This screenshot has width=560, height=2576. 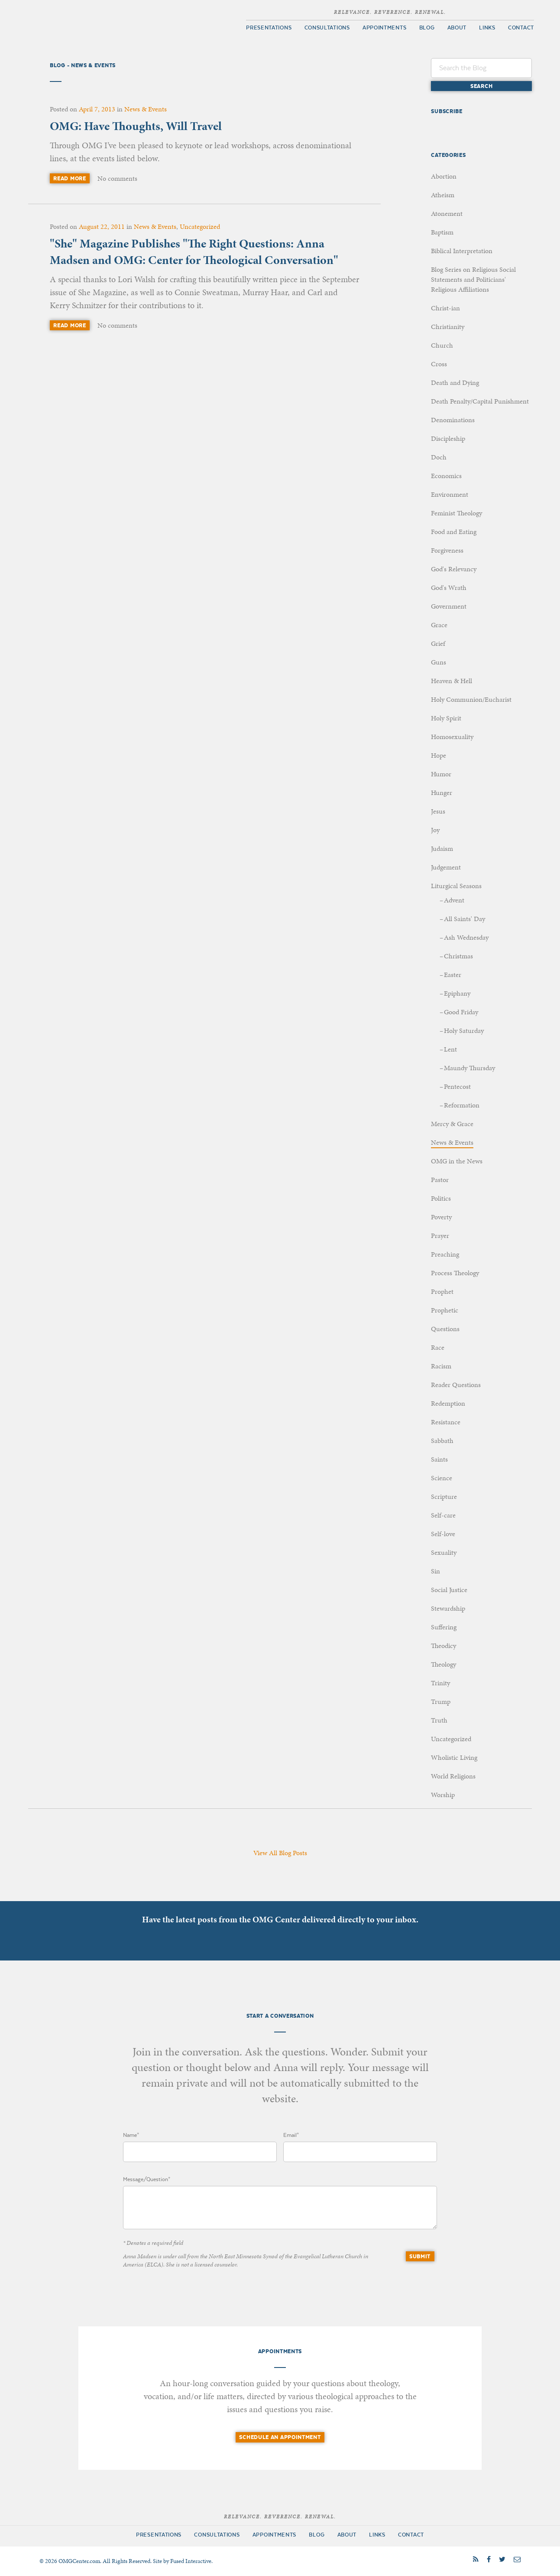 What do you see at coordinates (442, 848) in the screenshot?
I see `Judaism` at bounding box center [442, 848].